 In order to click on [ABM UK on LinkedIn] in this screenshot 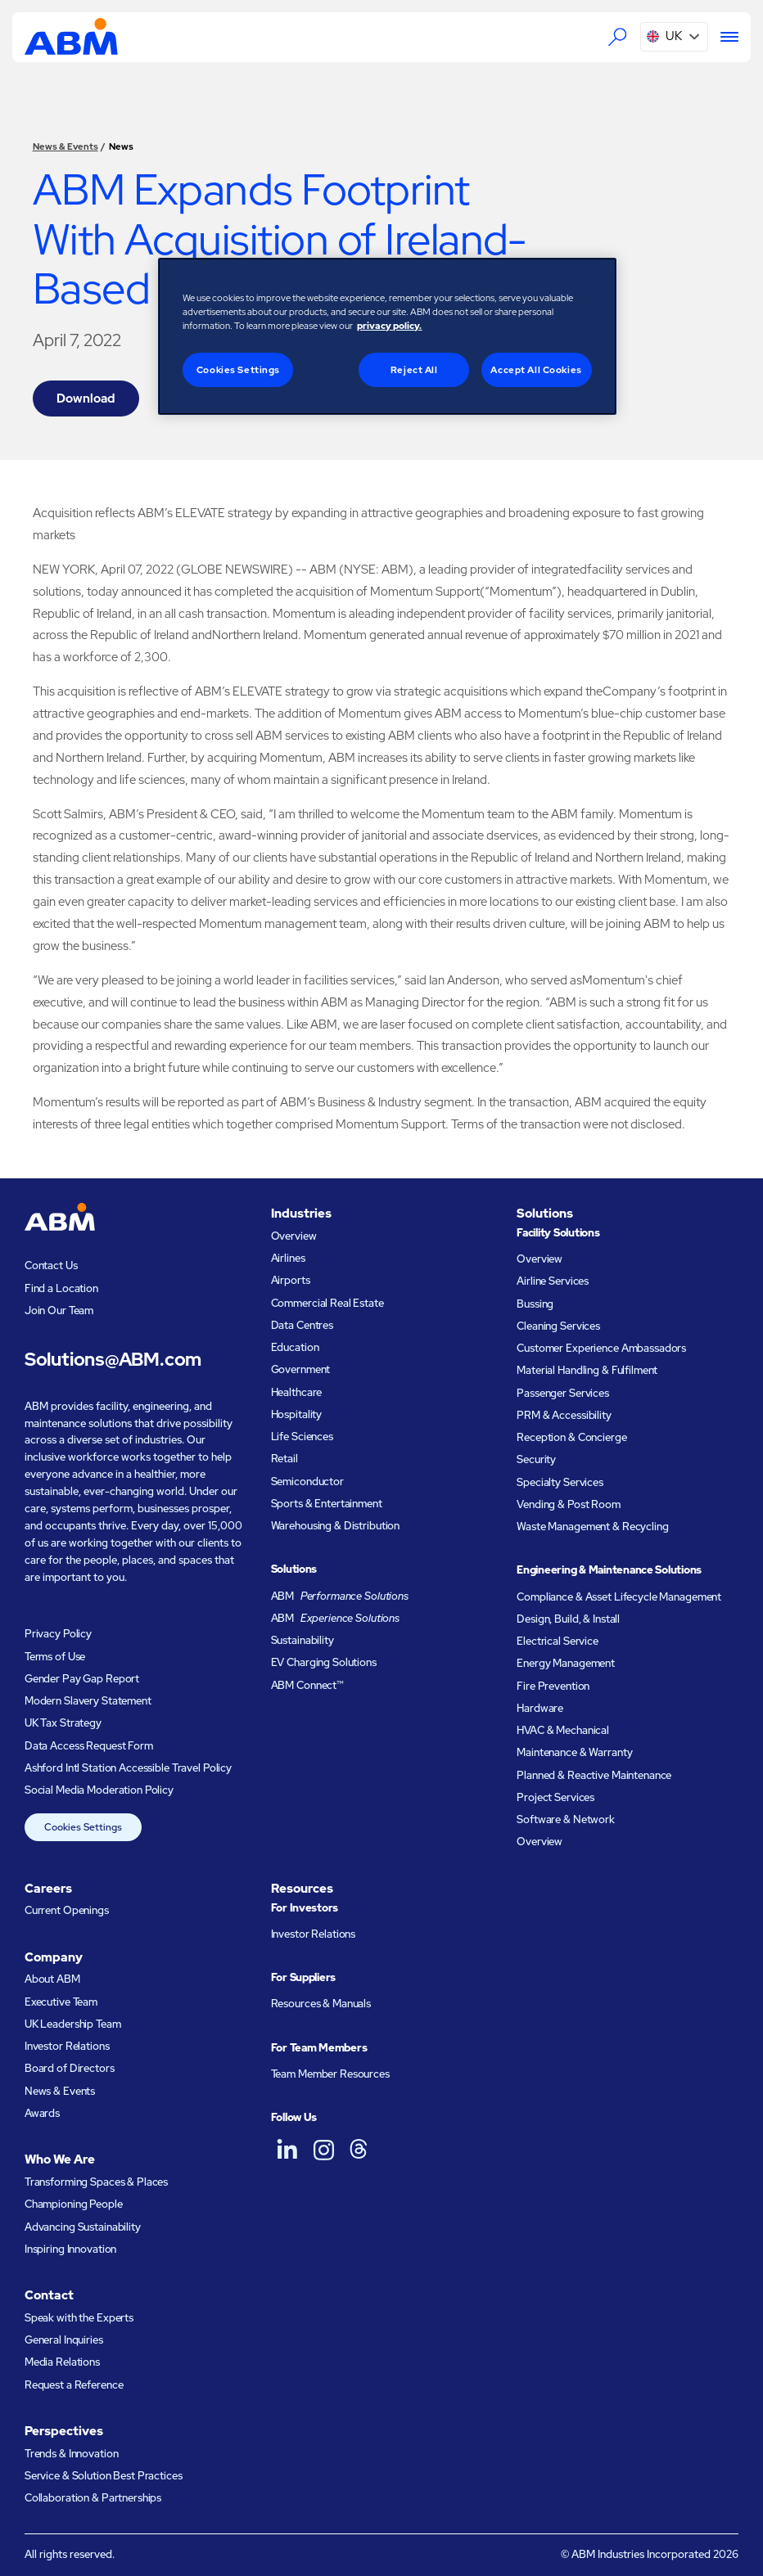, I will do `click(287, 2149)`.